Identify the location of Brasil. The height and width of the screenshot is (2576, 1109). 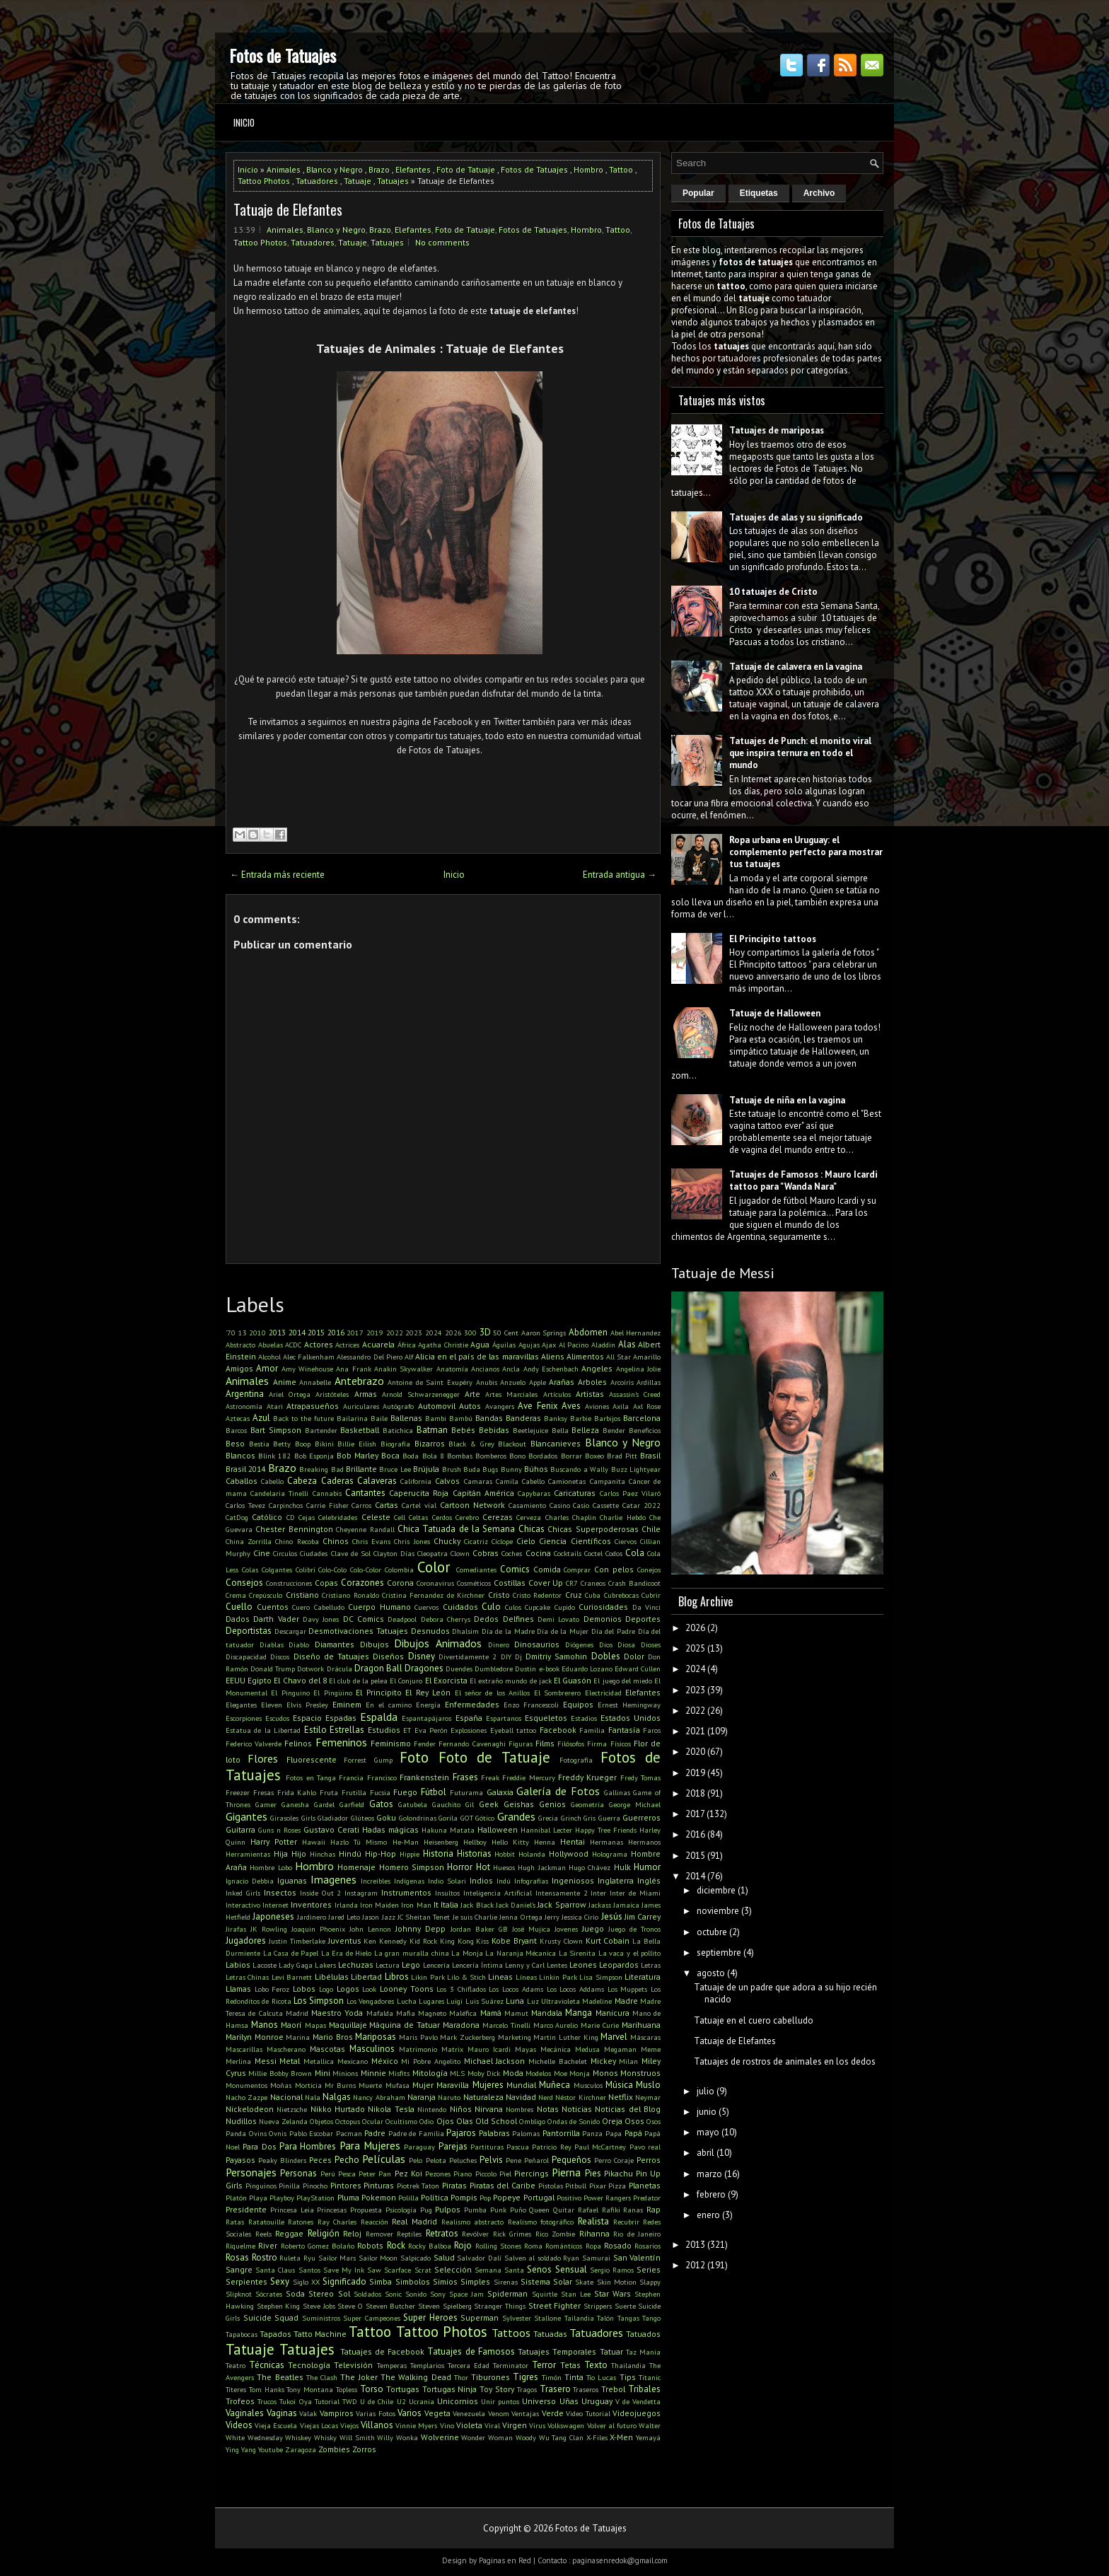
(650, 1455).